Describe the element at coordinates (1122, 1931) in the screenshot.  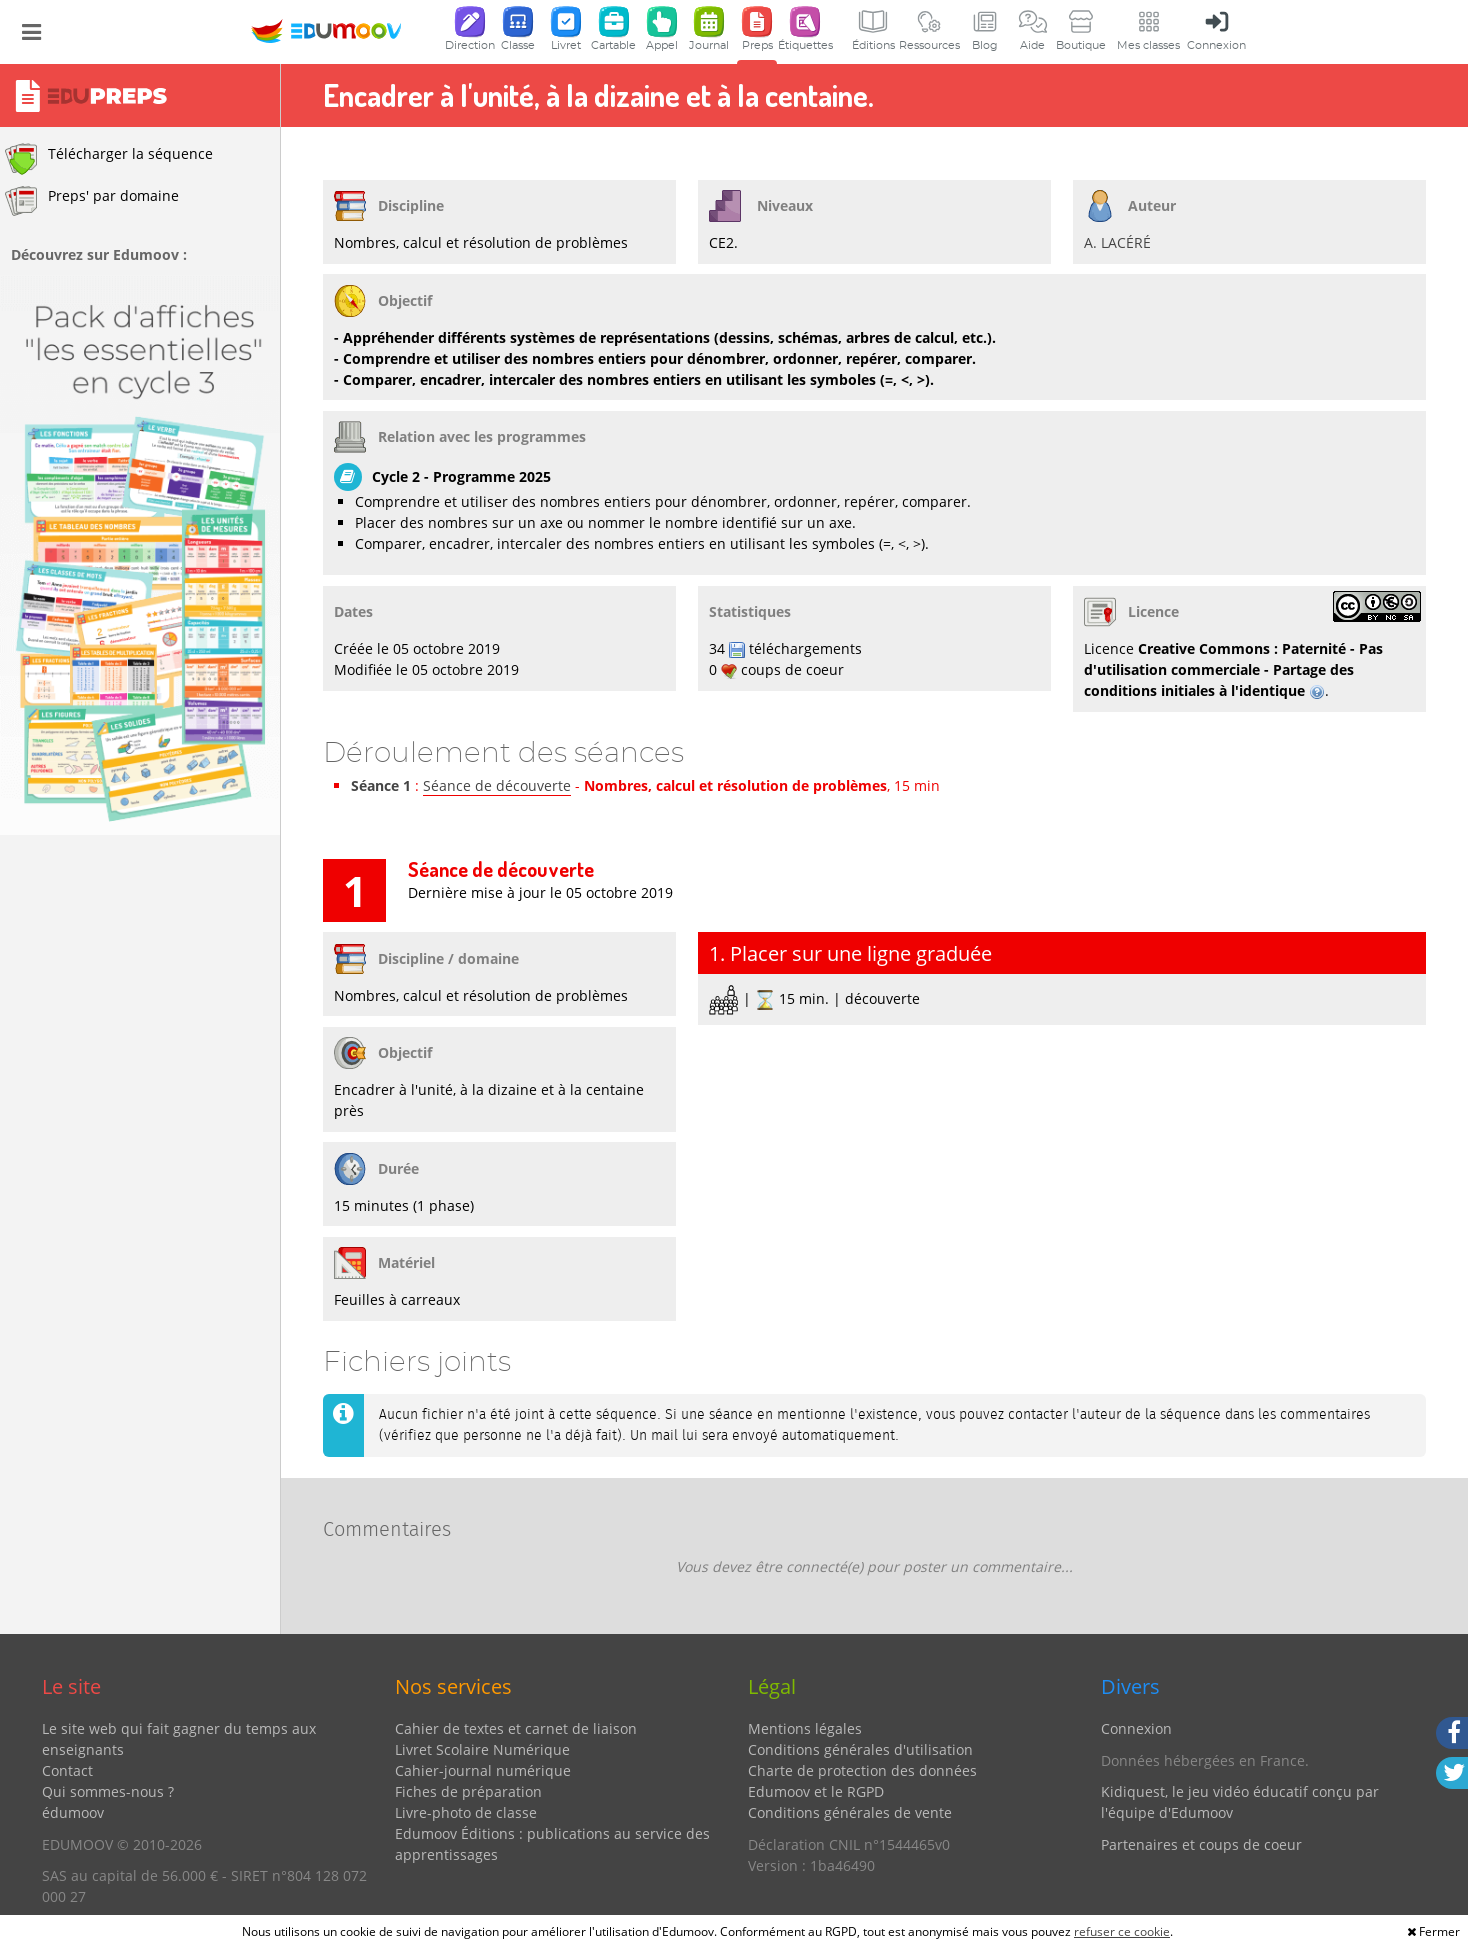
I see `refuser ce cookie` at that location.